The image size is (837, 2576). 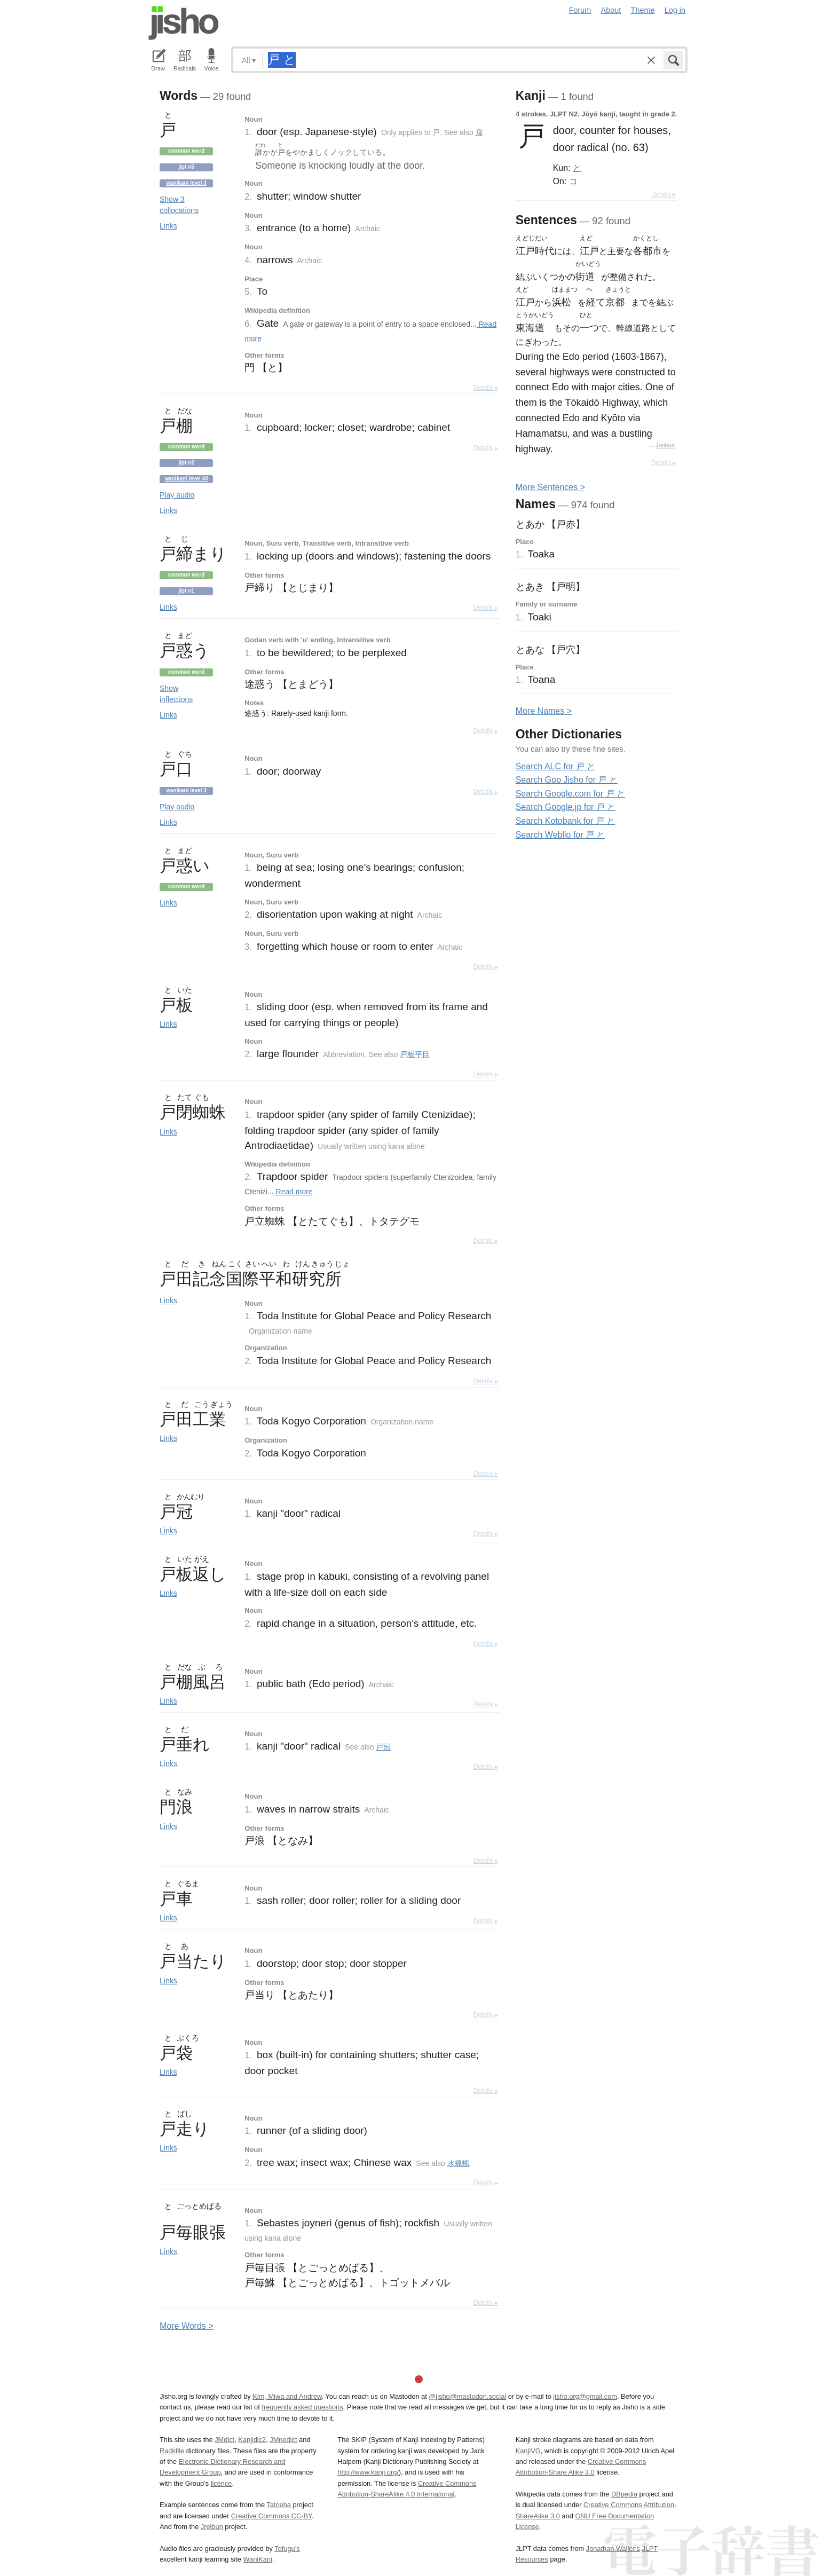 What do you see at coordinates (224, 2440) in the screenshot?
I see `JMdict` at bounding box center [224, 2440].